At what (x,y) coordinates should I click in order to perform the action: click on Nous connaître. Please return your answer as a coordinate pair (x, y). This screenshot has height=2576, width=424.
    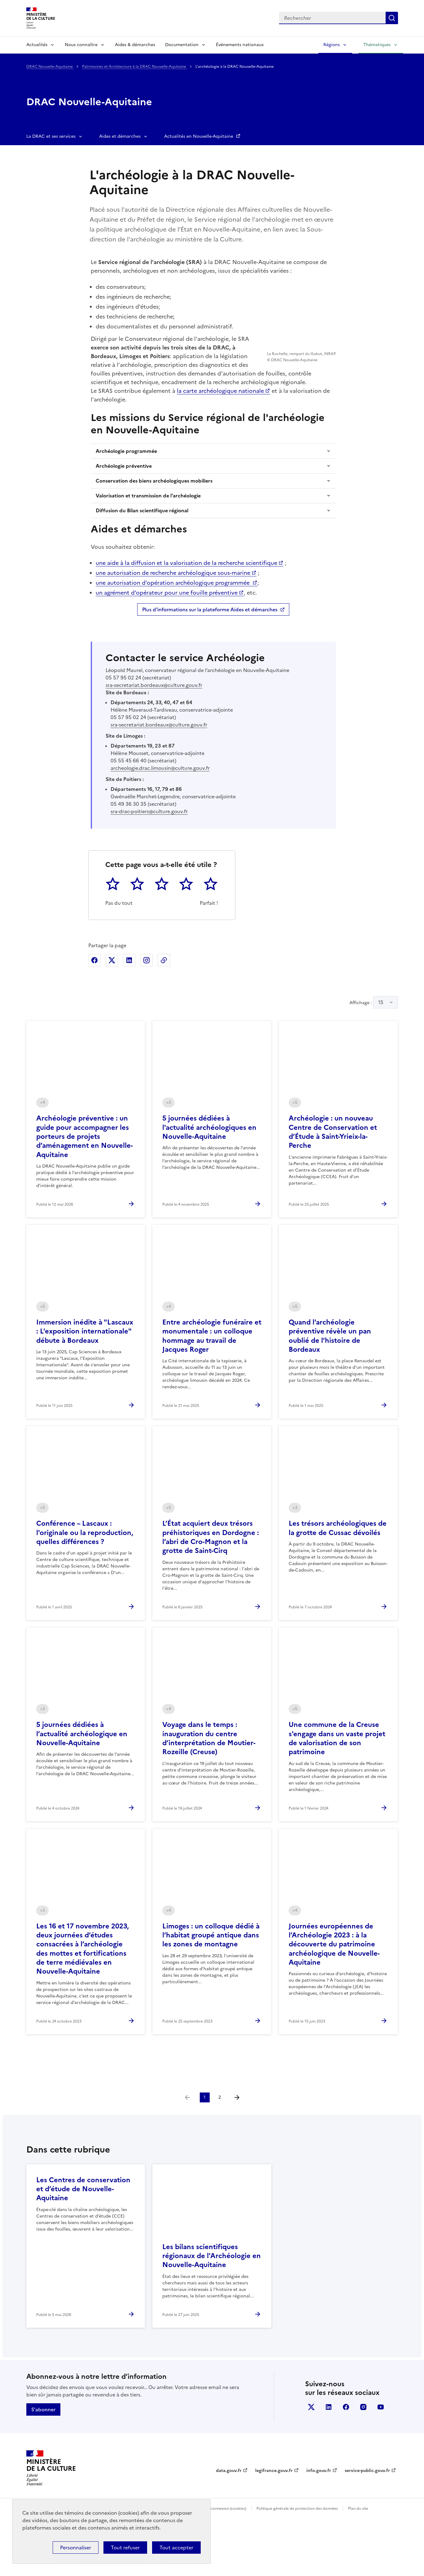
    Looking at the image, I should click on (81, 44).